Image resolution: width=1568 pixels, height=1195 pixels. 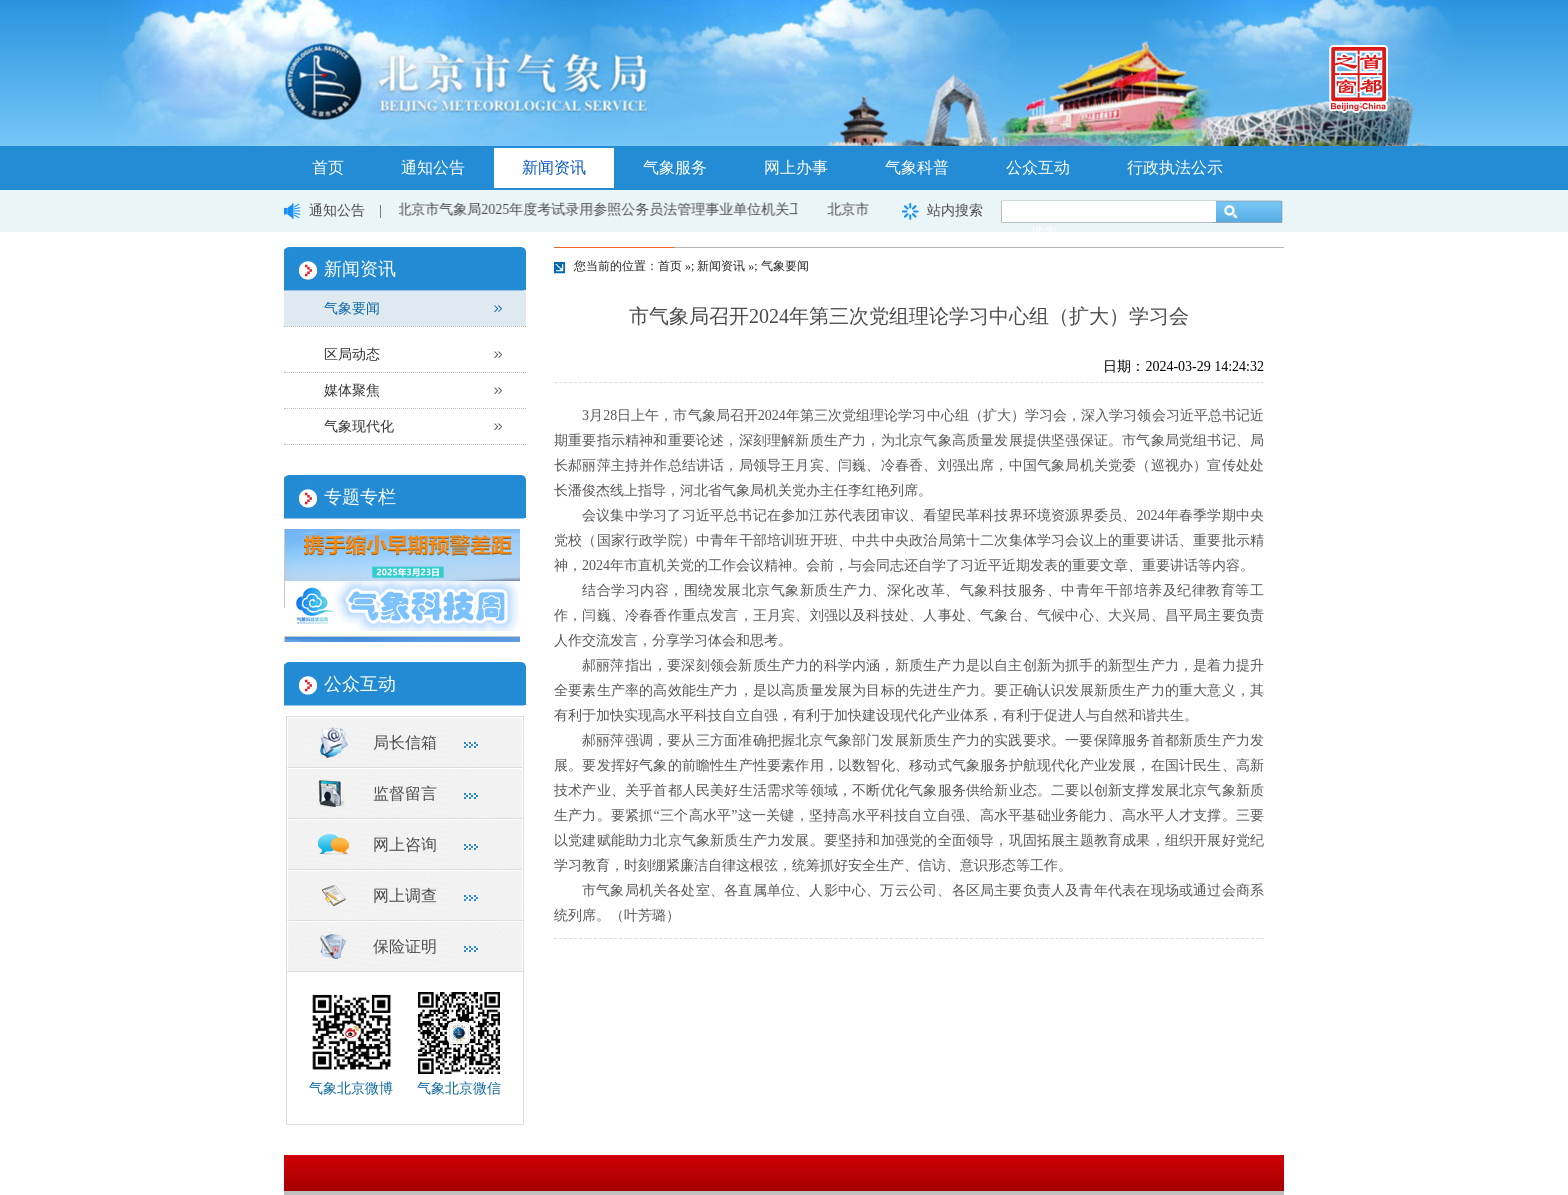 I want to click on 行政执法公示, so click(x=1175, y=167).